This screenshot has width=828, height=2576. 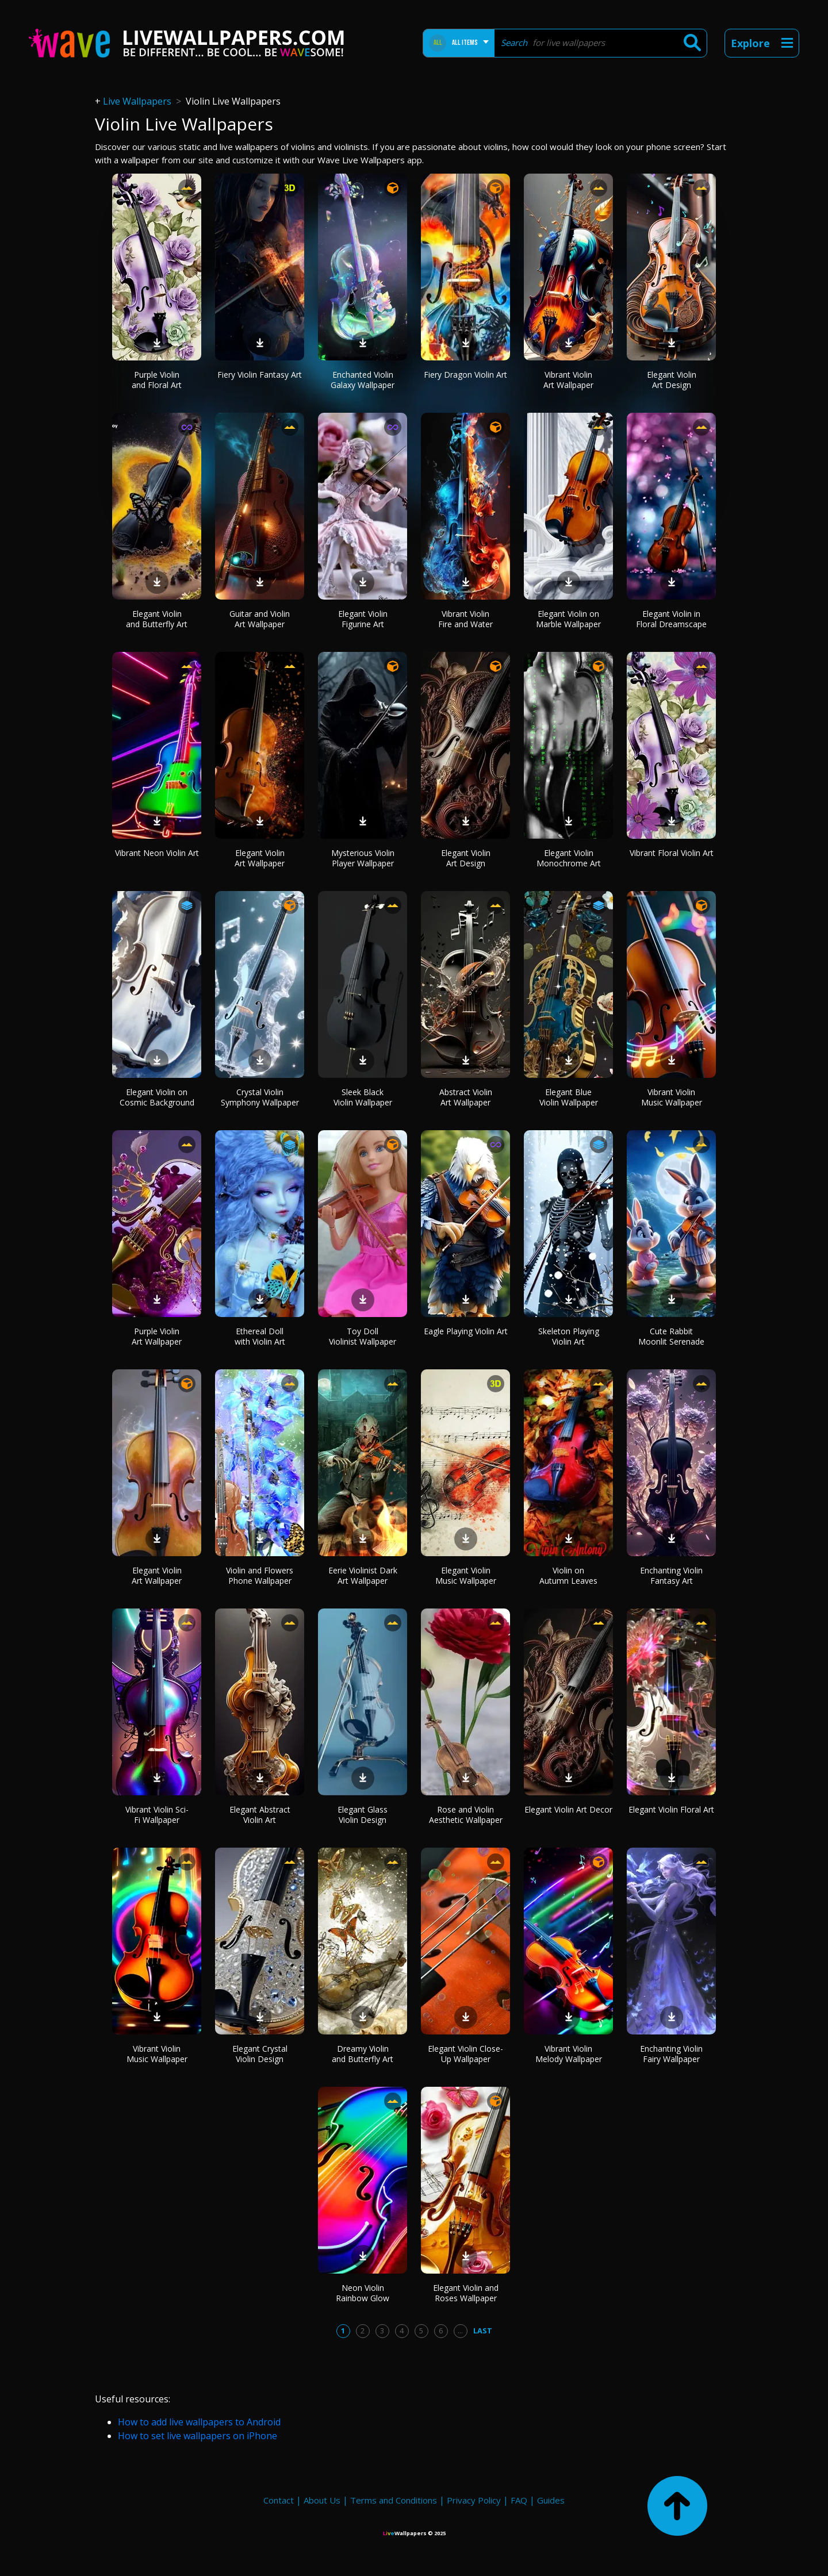 I want to click on Guitar and Violin Art Wallpaper, so click(x=259, y=618).